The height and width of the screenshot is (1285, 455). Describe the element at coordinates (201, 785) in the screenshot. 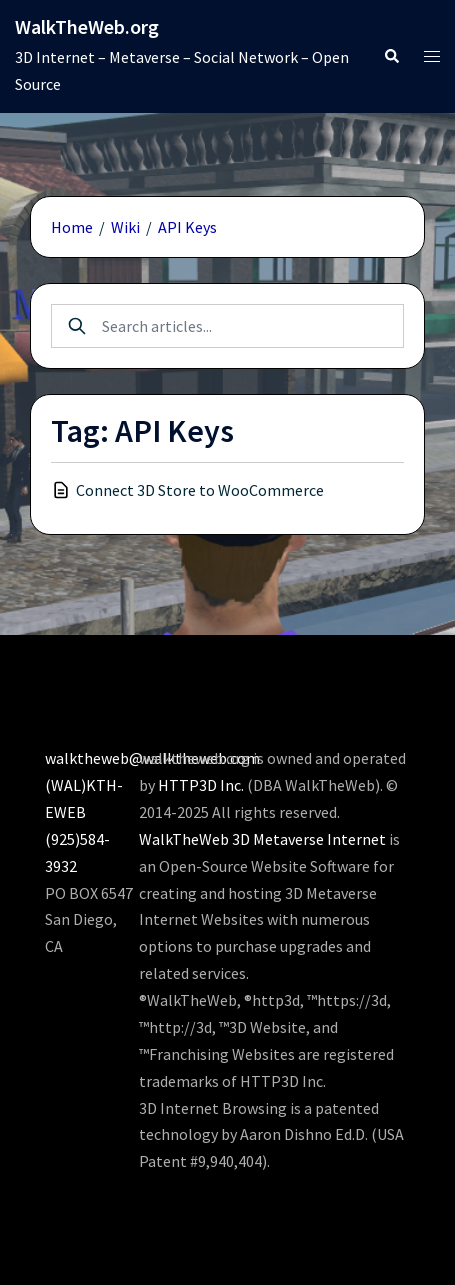

I see `HTTP3D Inc.` at that location.